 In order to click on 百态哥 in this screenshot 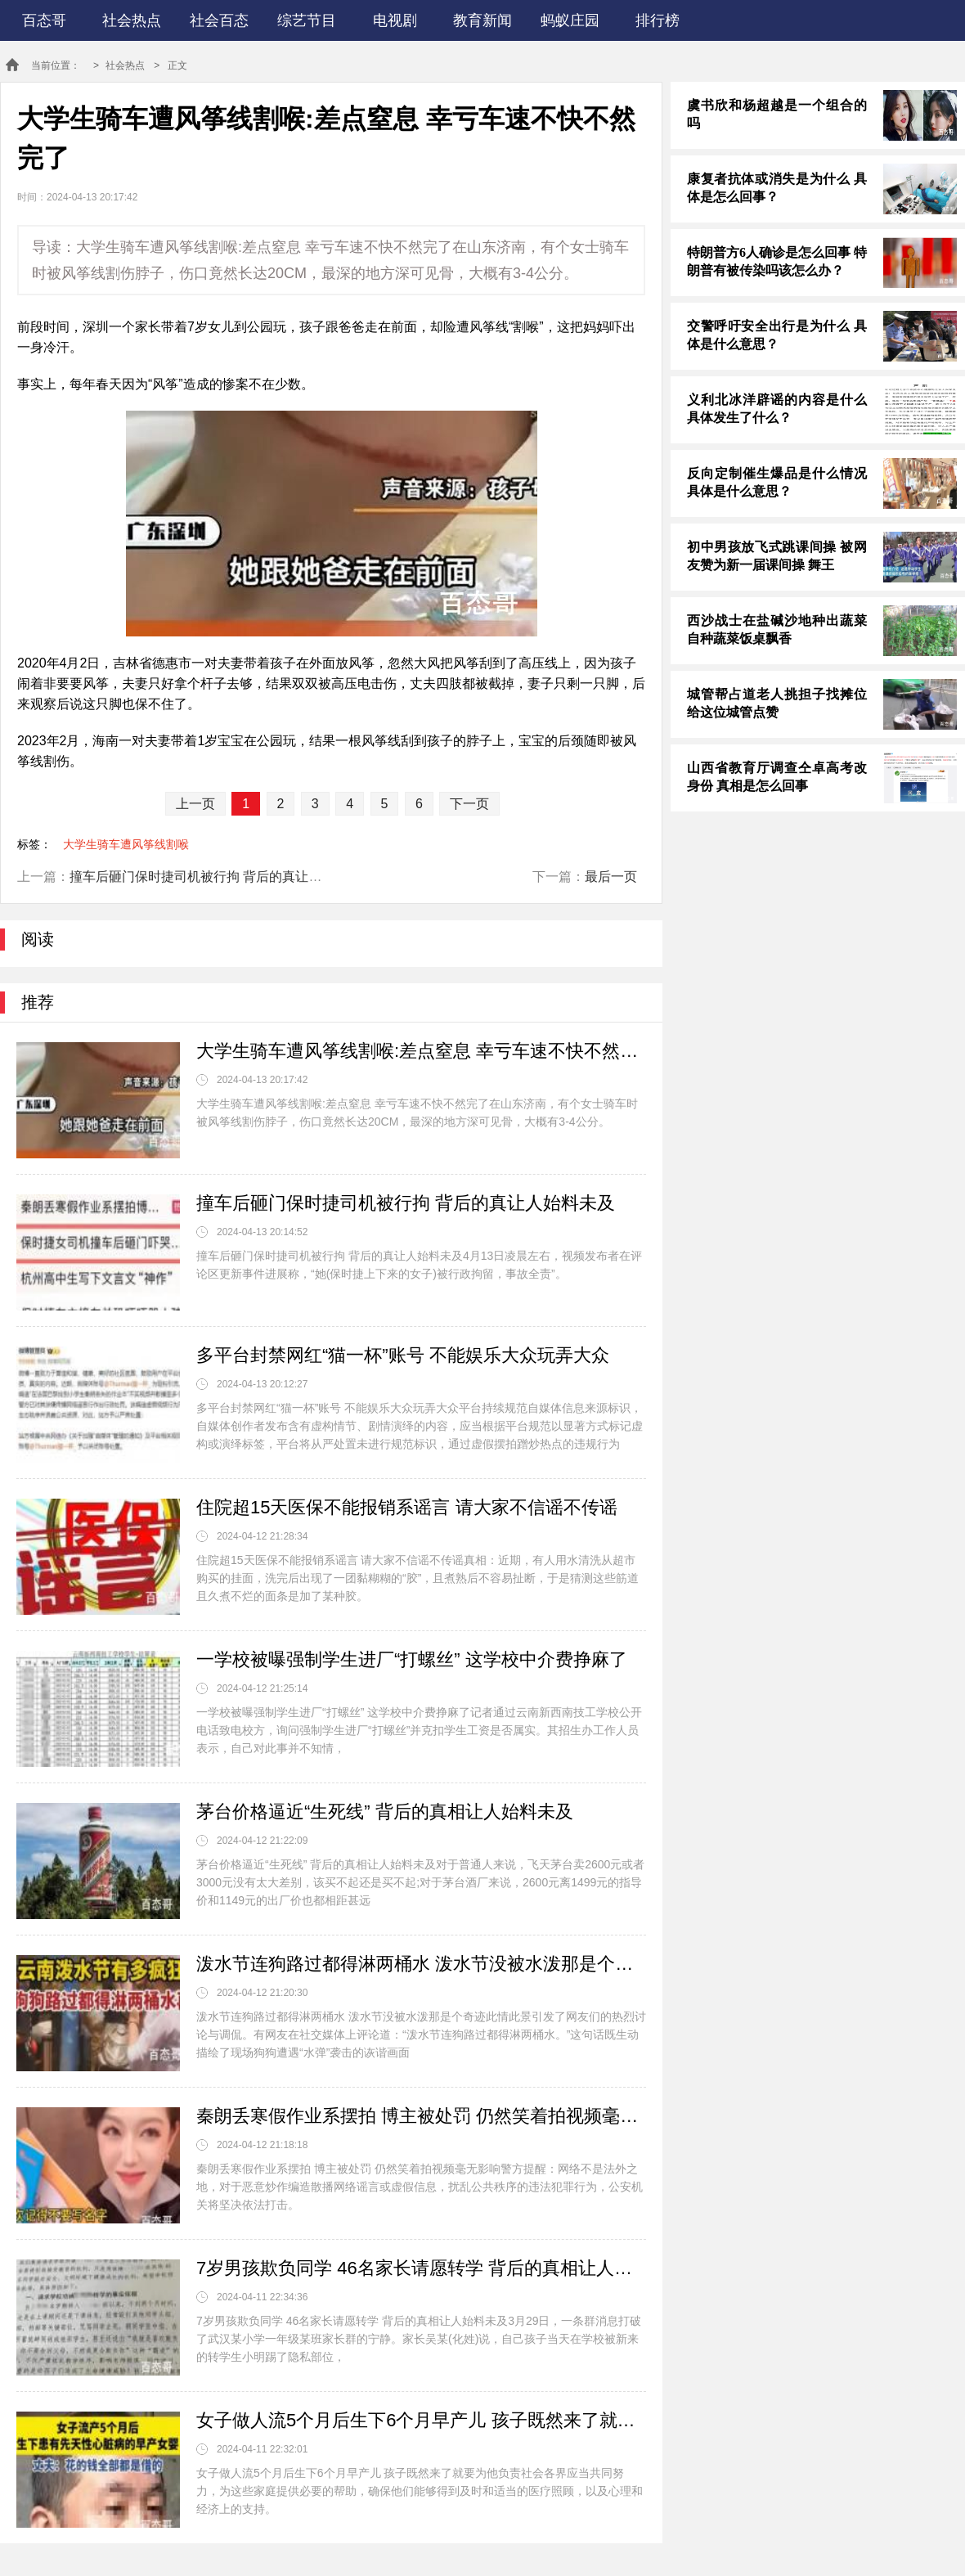, I will do `click(44, 20)`.